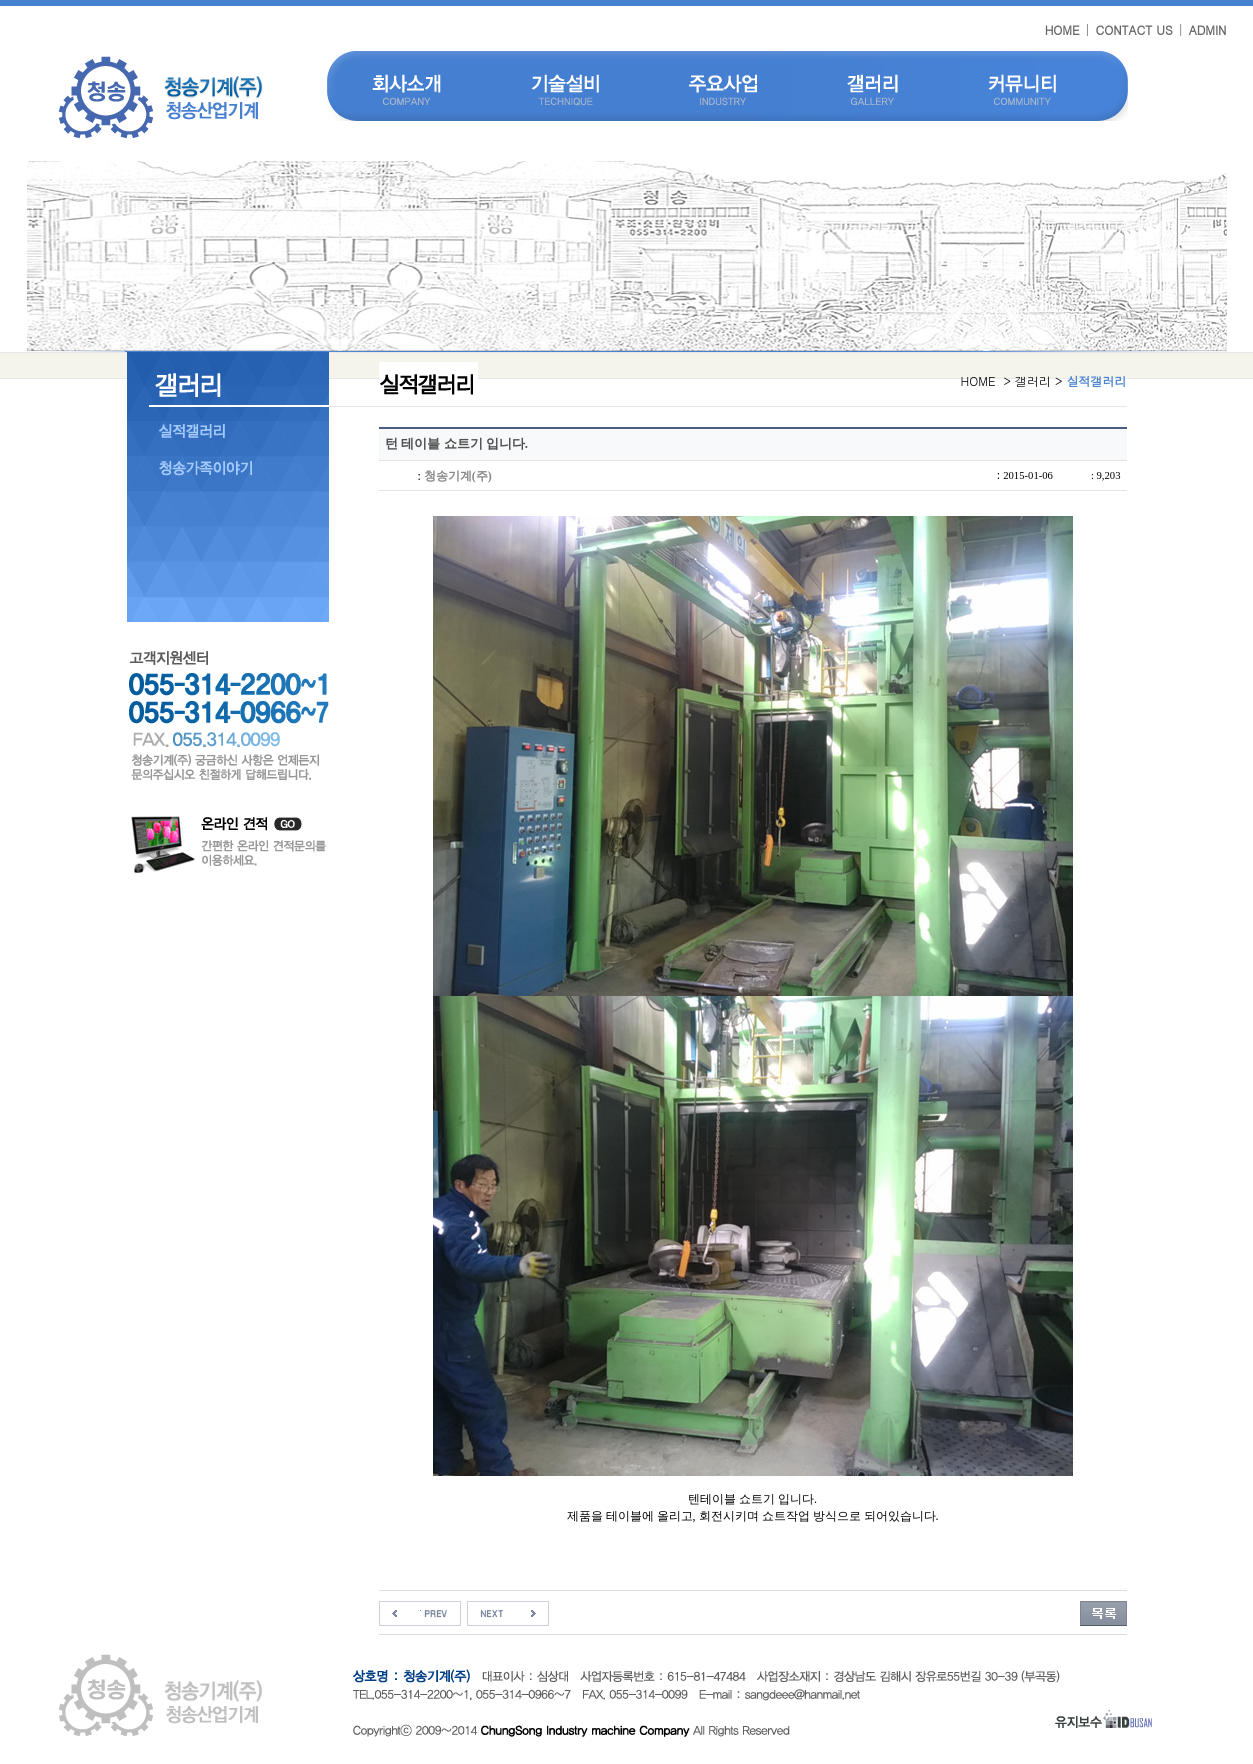 This screenshot has width=1253, height=1764. Describe the element at coordinates (1062, 29) in the screenshot. I see `HOME` at that location.